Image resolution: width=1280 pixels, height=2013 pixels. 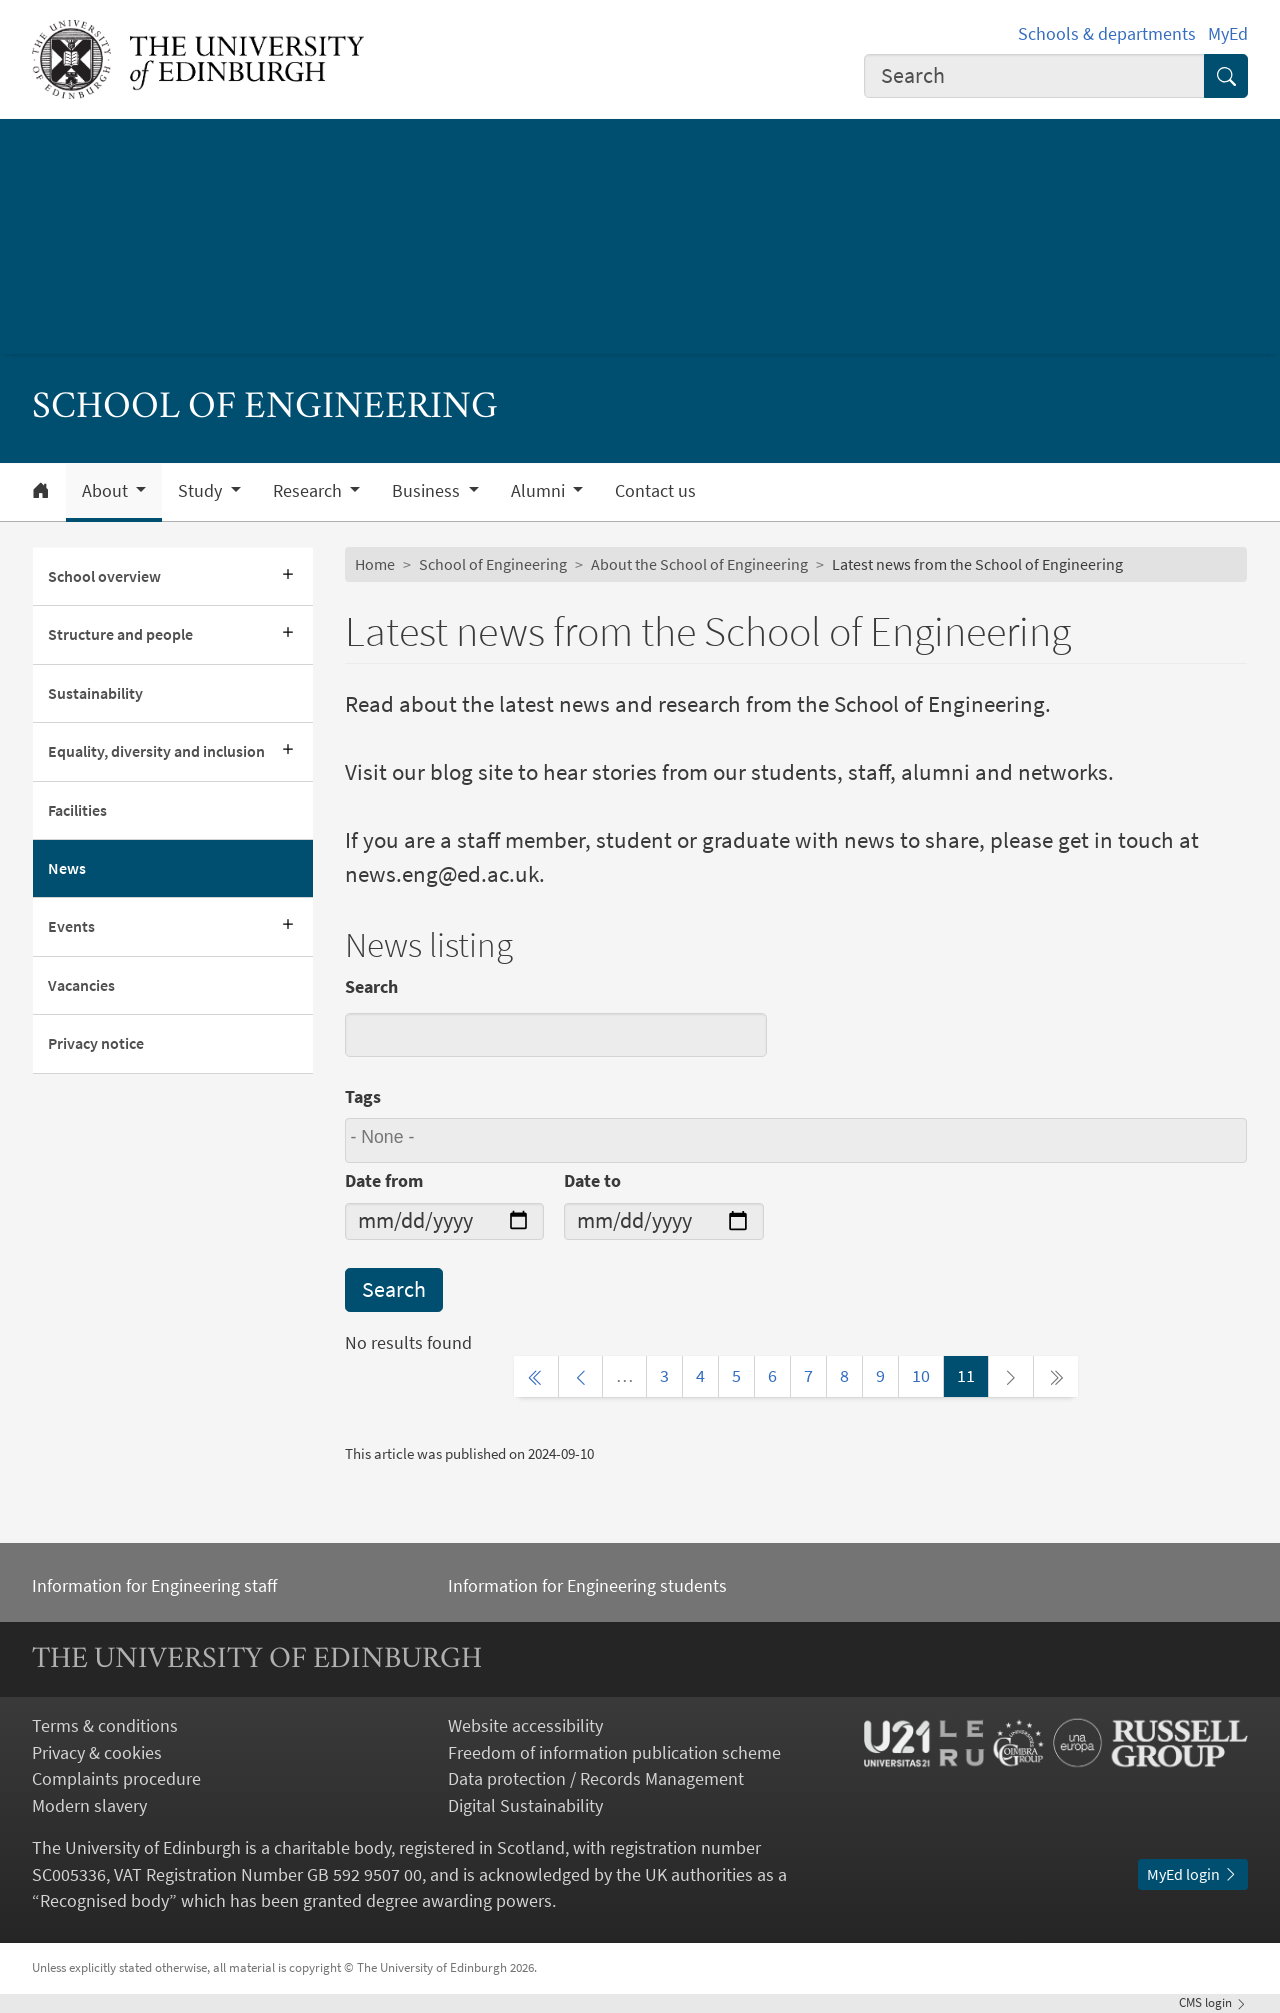 What do you see at coordinates (104, 576) in the screenshot?
I see `School overview` at bounding box center [104, 576].